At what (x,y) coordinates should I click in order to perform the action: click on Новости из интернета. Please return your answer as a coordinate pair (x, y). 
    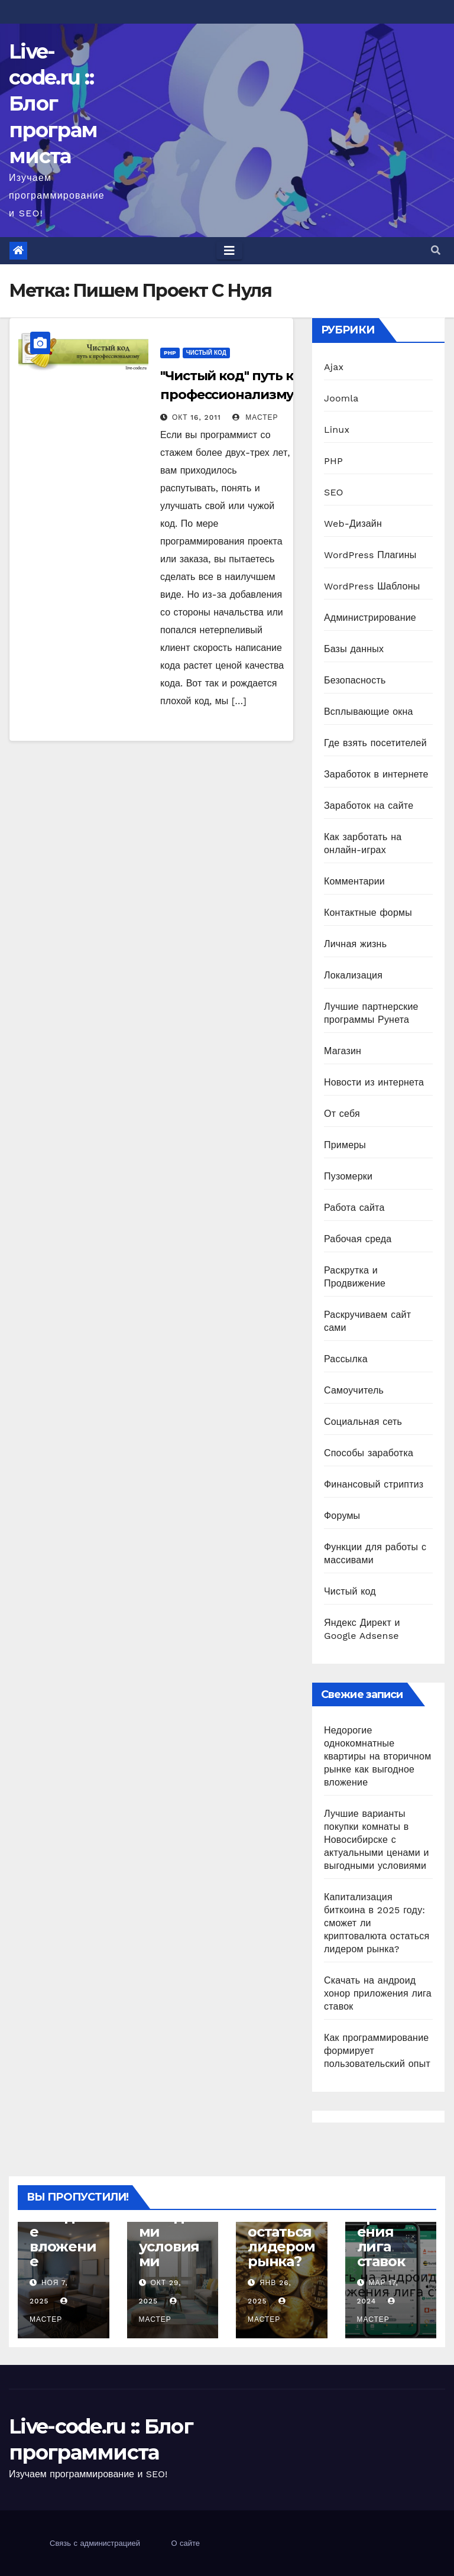
    Looking at the image, I should click on (374, 1082).